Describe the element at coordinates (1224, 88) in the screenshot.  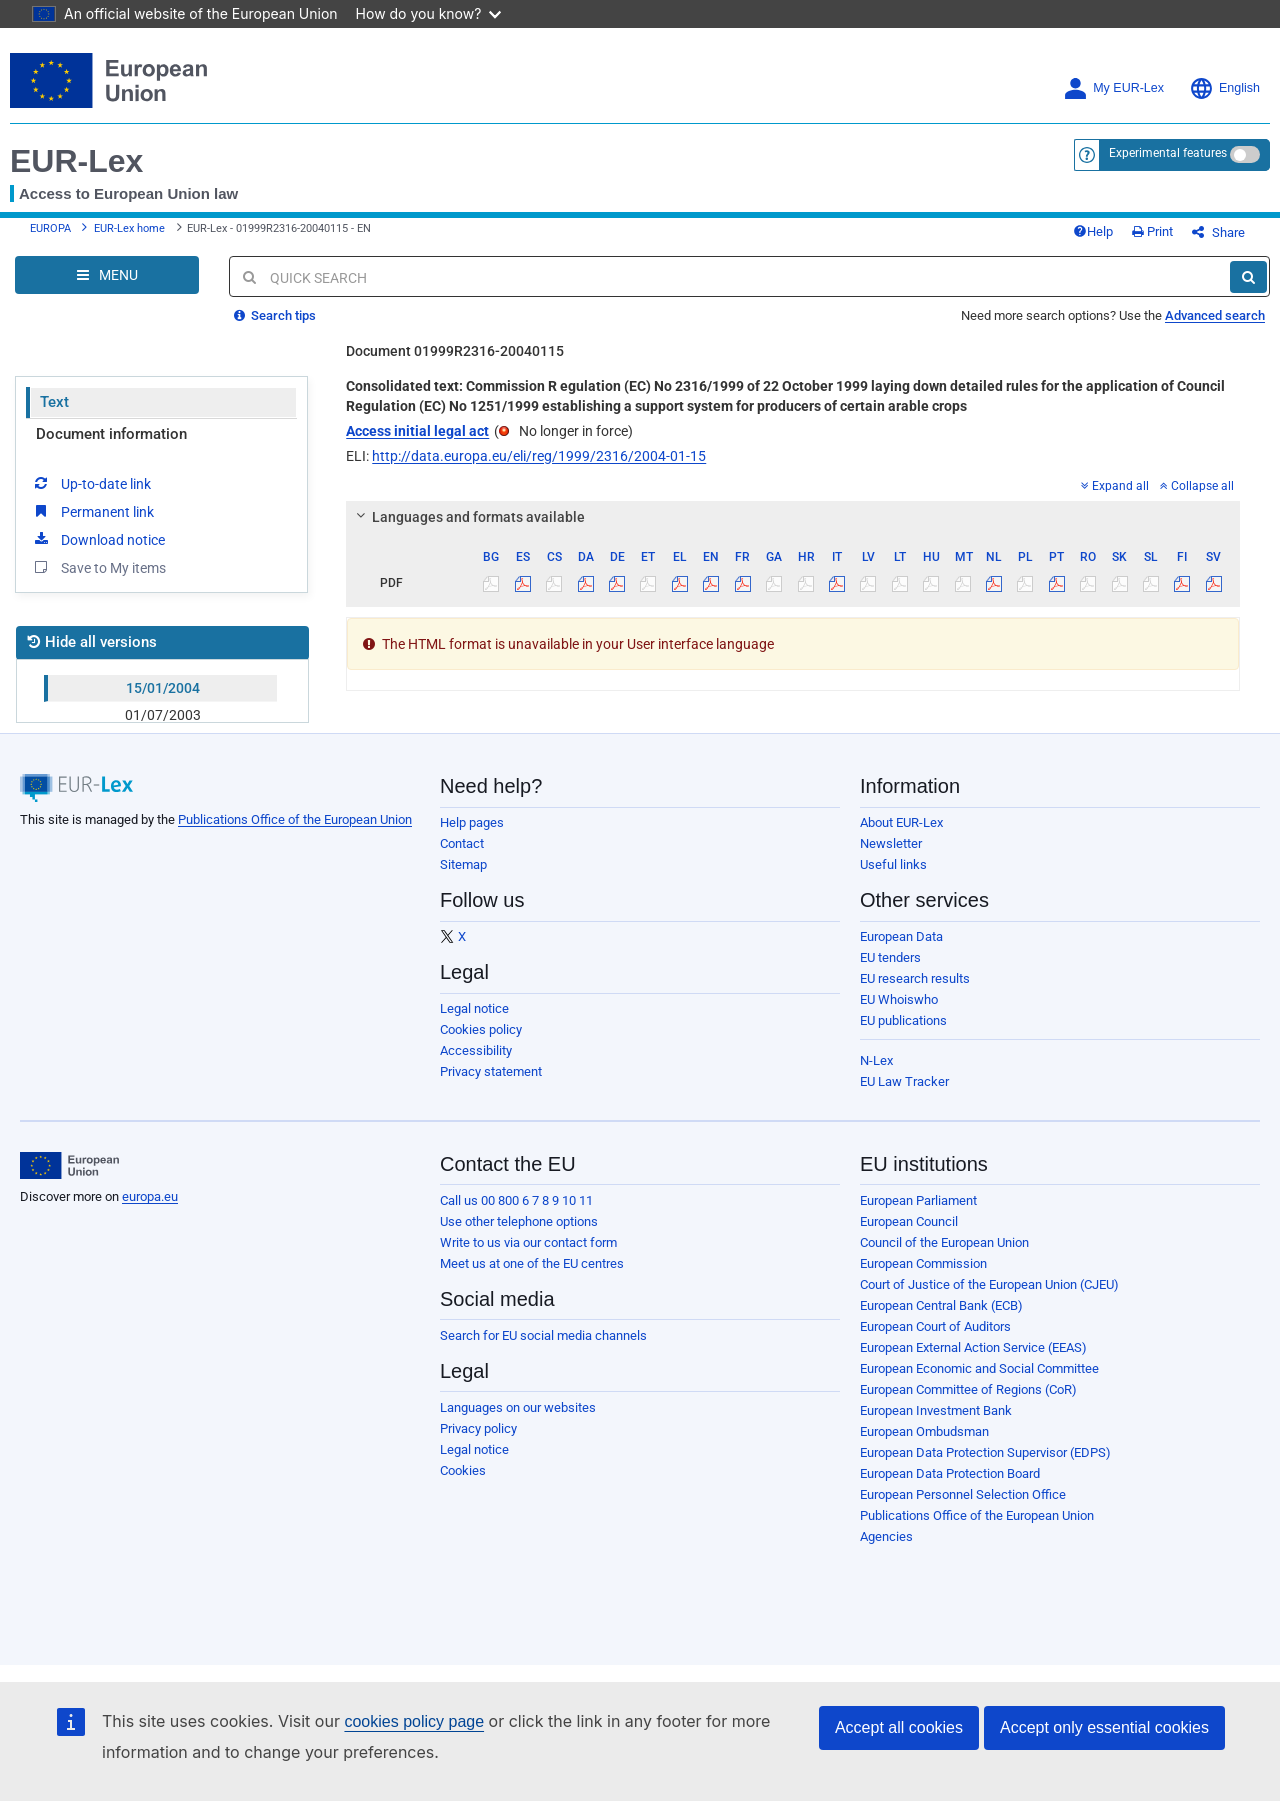
I see `English [button]` at that location.